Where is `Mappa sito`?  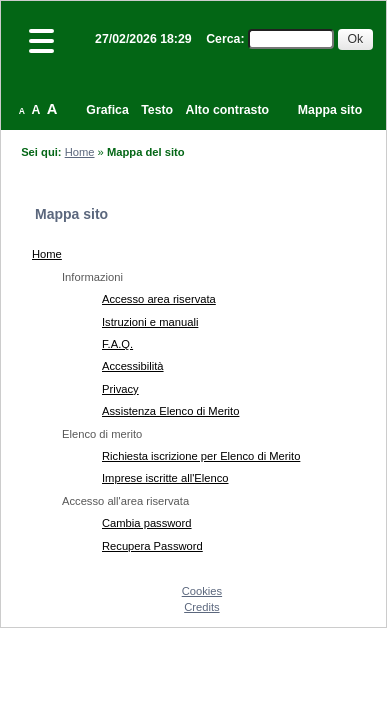 Mappa sito is located at coordinates (330, 110).